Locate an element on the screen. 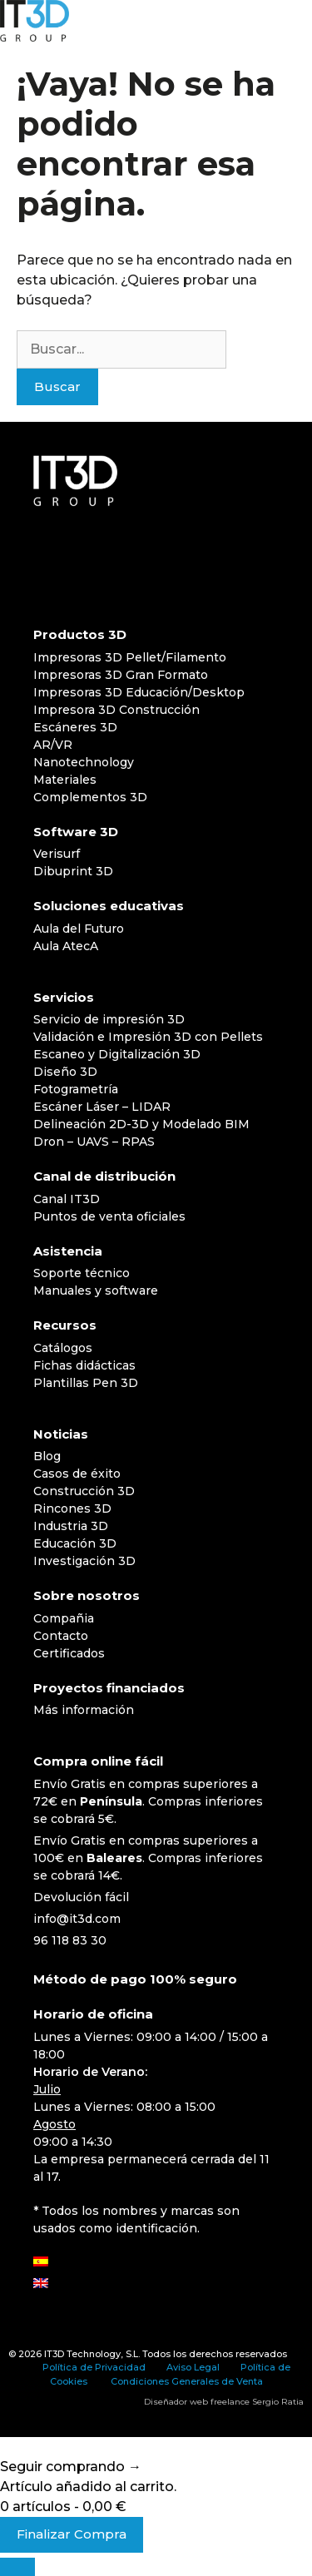 This screenshot has height=2576, width=312. Diseñador web freelance is located at coordinates (197, 2401).